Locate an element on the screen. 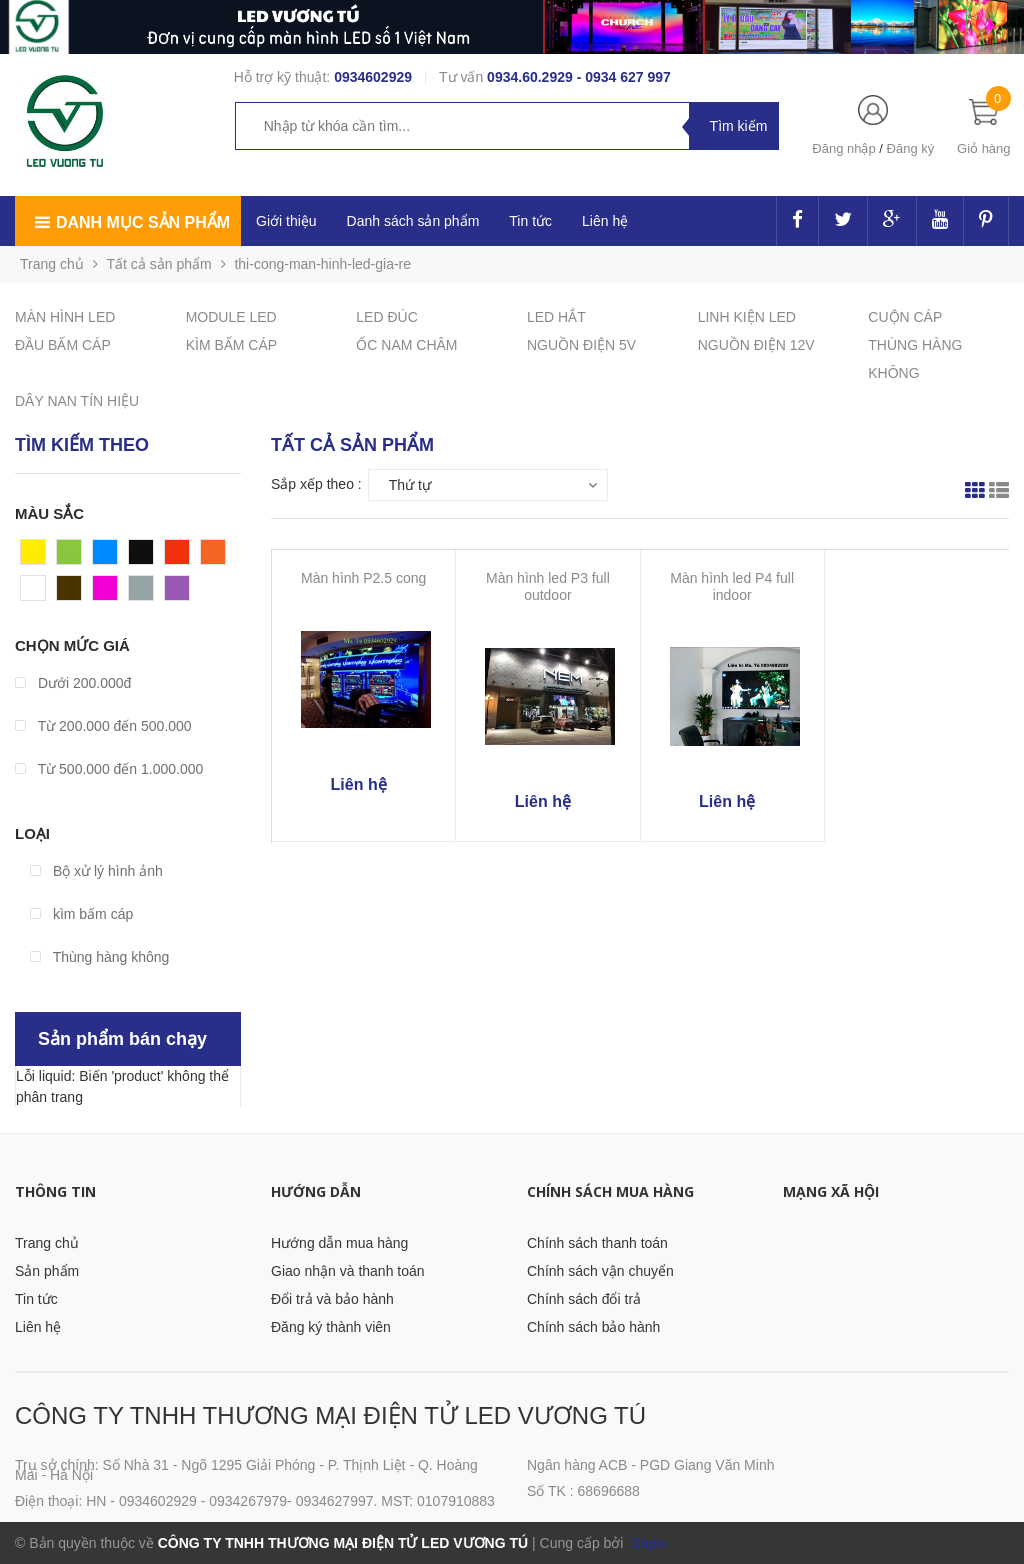 The image size is (1024, 1564). Liên hệ is located at coordinates (38, 1327).